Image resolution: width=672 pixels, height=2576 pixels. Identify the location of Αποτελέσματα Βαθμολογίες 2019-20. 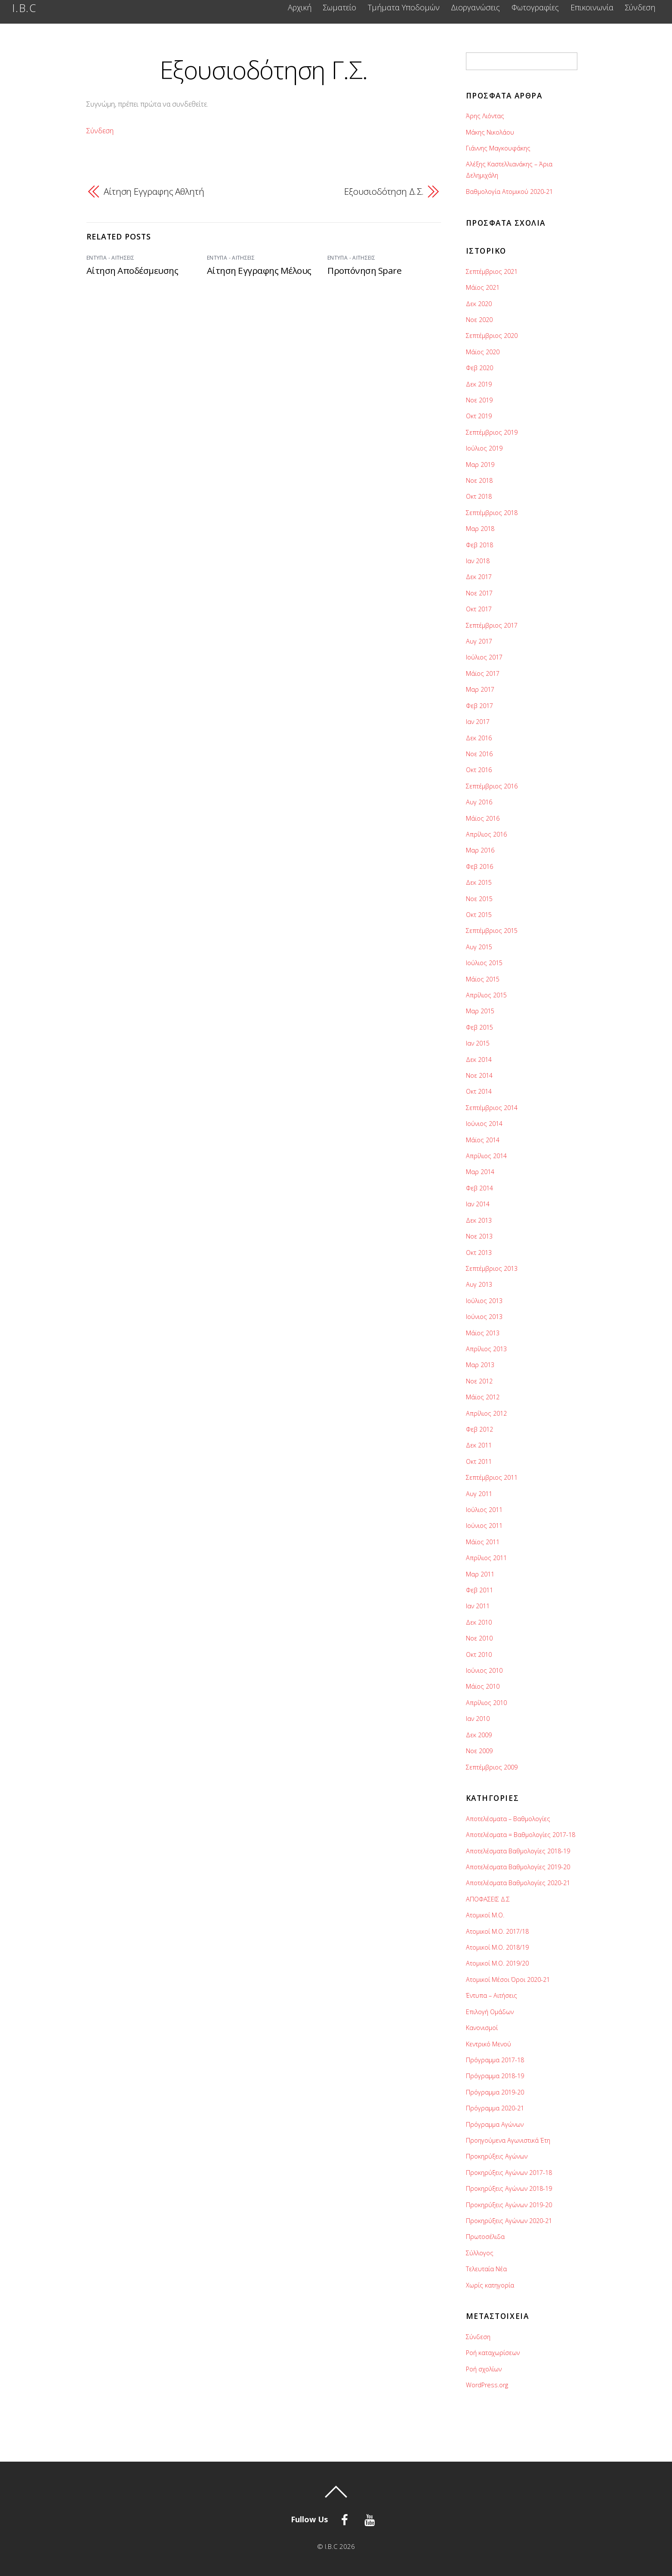
(518, 1867).